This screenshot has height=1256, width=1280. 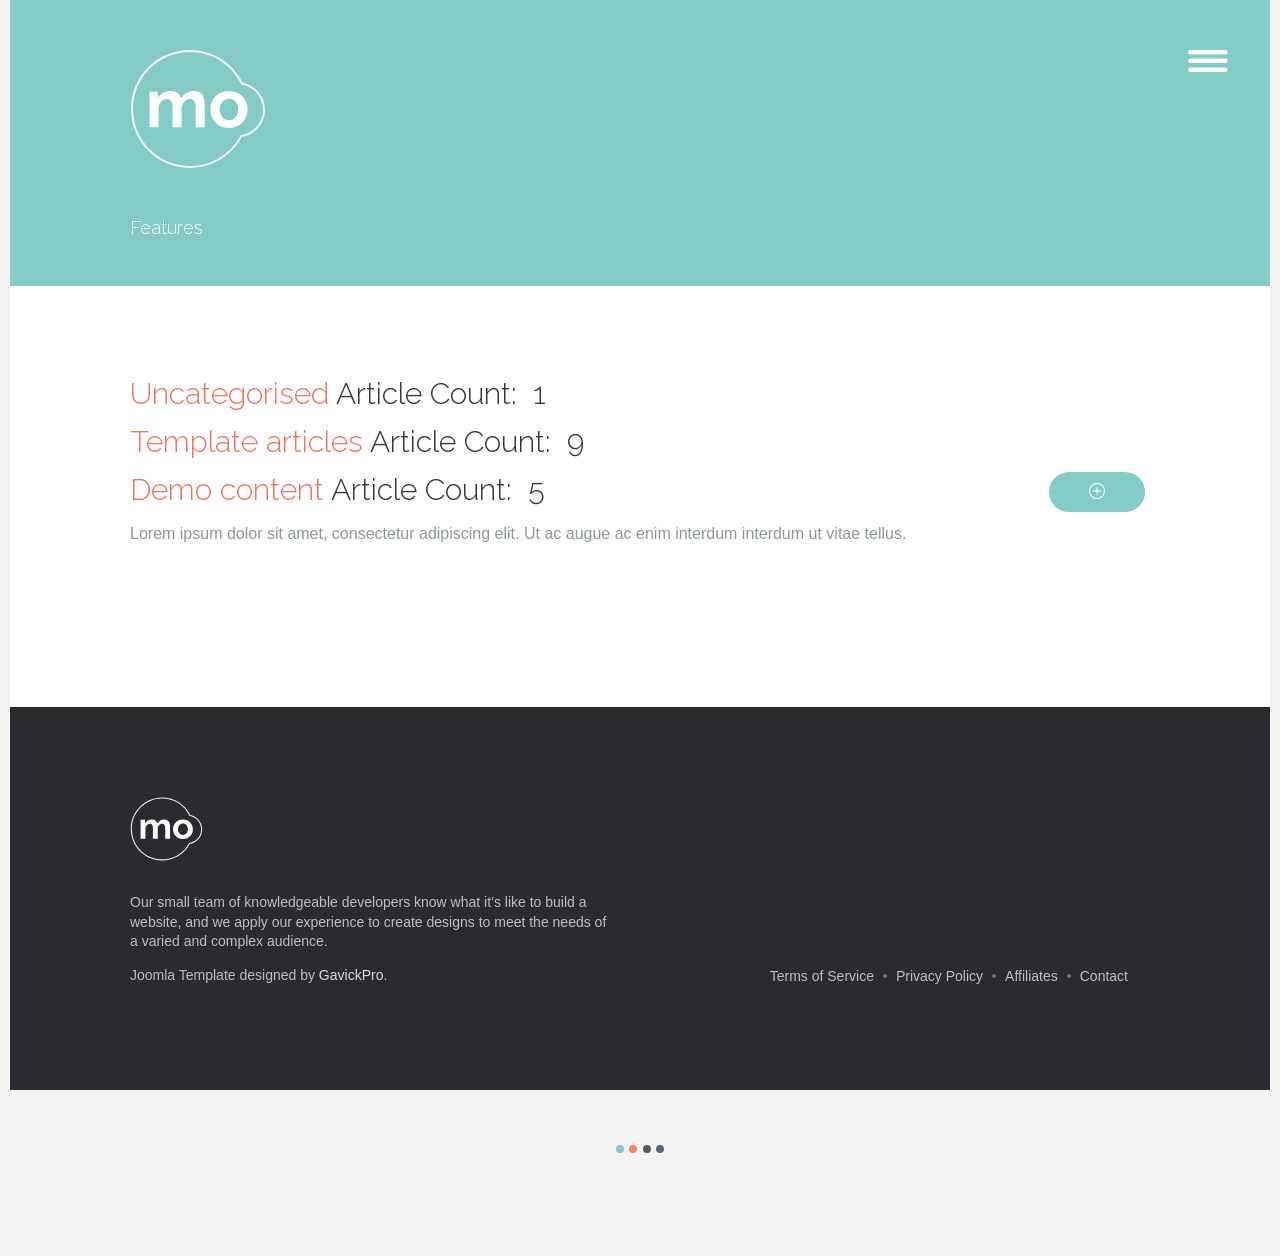 What do you see at coordinates (229, 393) in the screenshot?
I see `Uncategorised` at bounding box center [229, 393].